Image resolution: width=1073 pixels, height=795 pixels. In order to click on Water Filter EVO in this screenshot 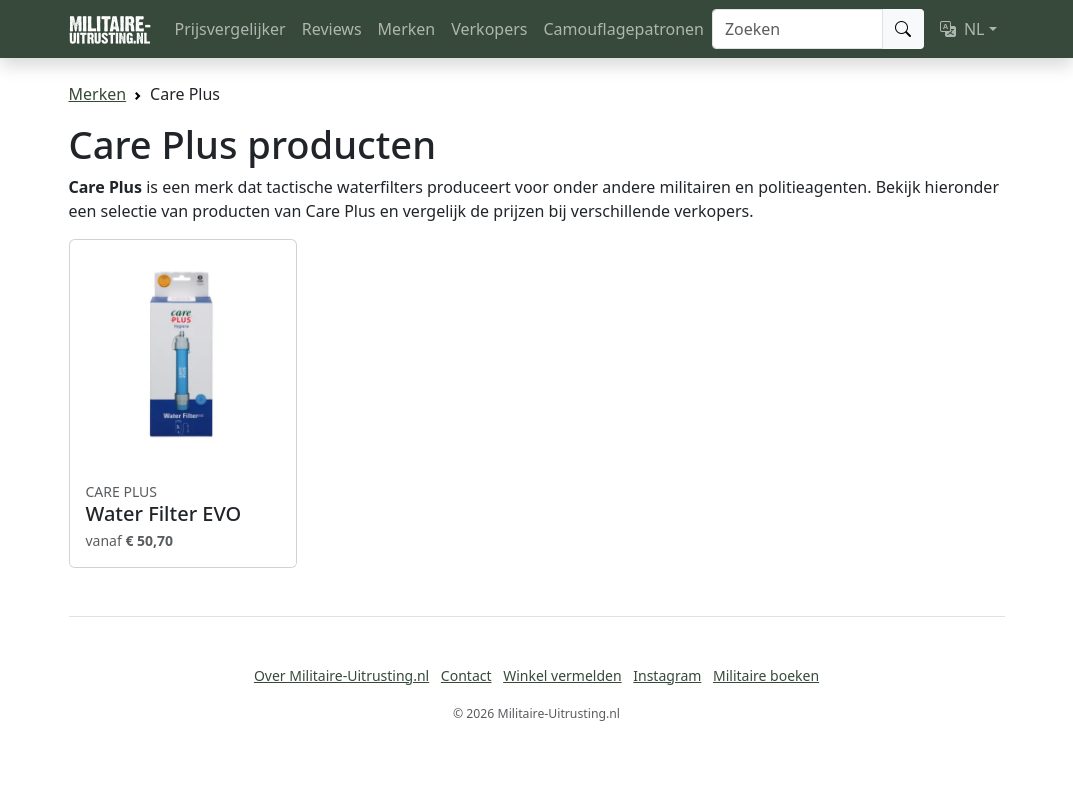, I will do `click(183, 504)`.